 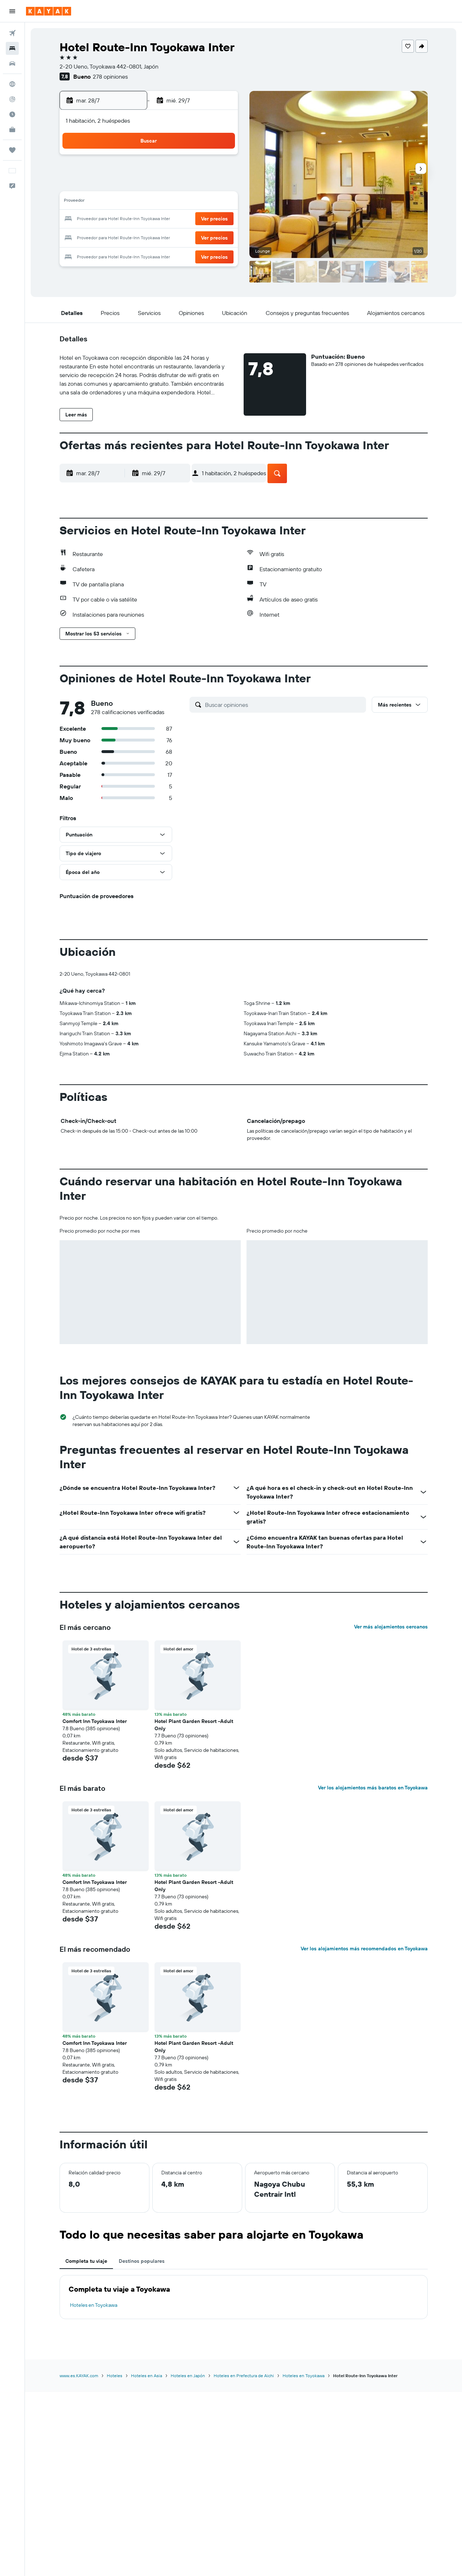 I want to click on [Ir a la página principal de kayak], so click(x=48, y=11).